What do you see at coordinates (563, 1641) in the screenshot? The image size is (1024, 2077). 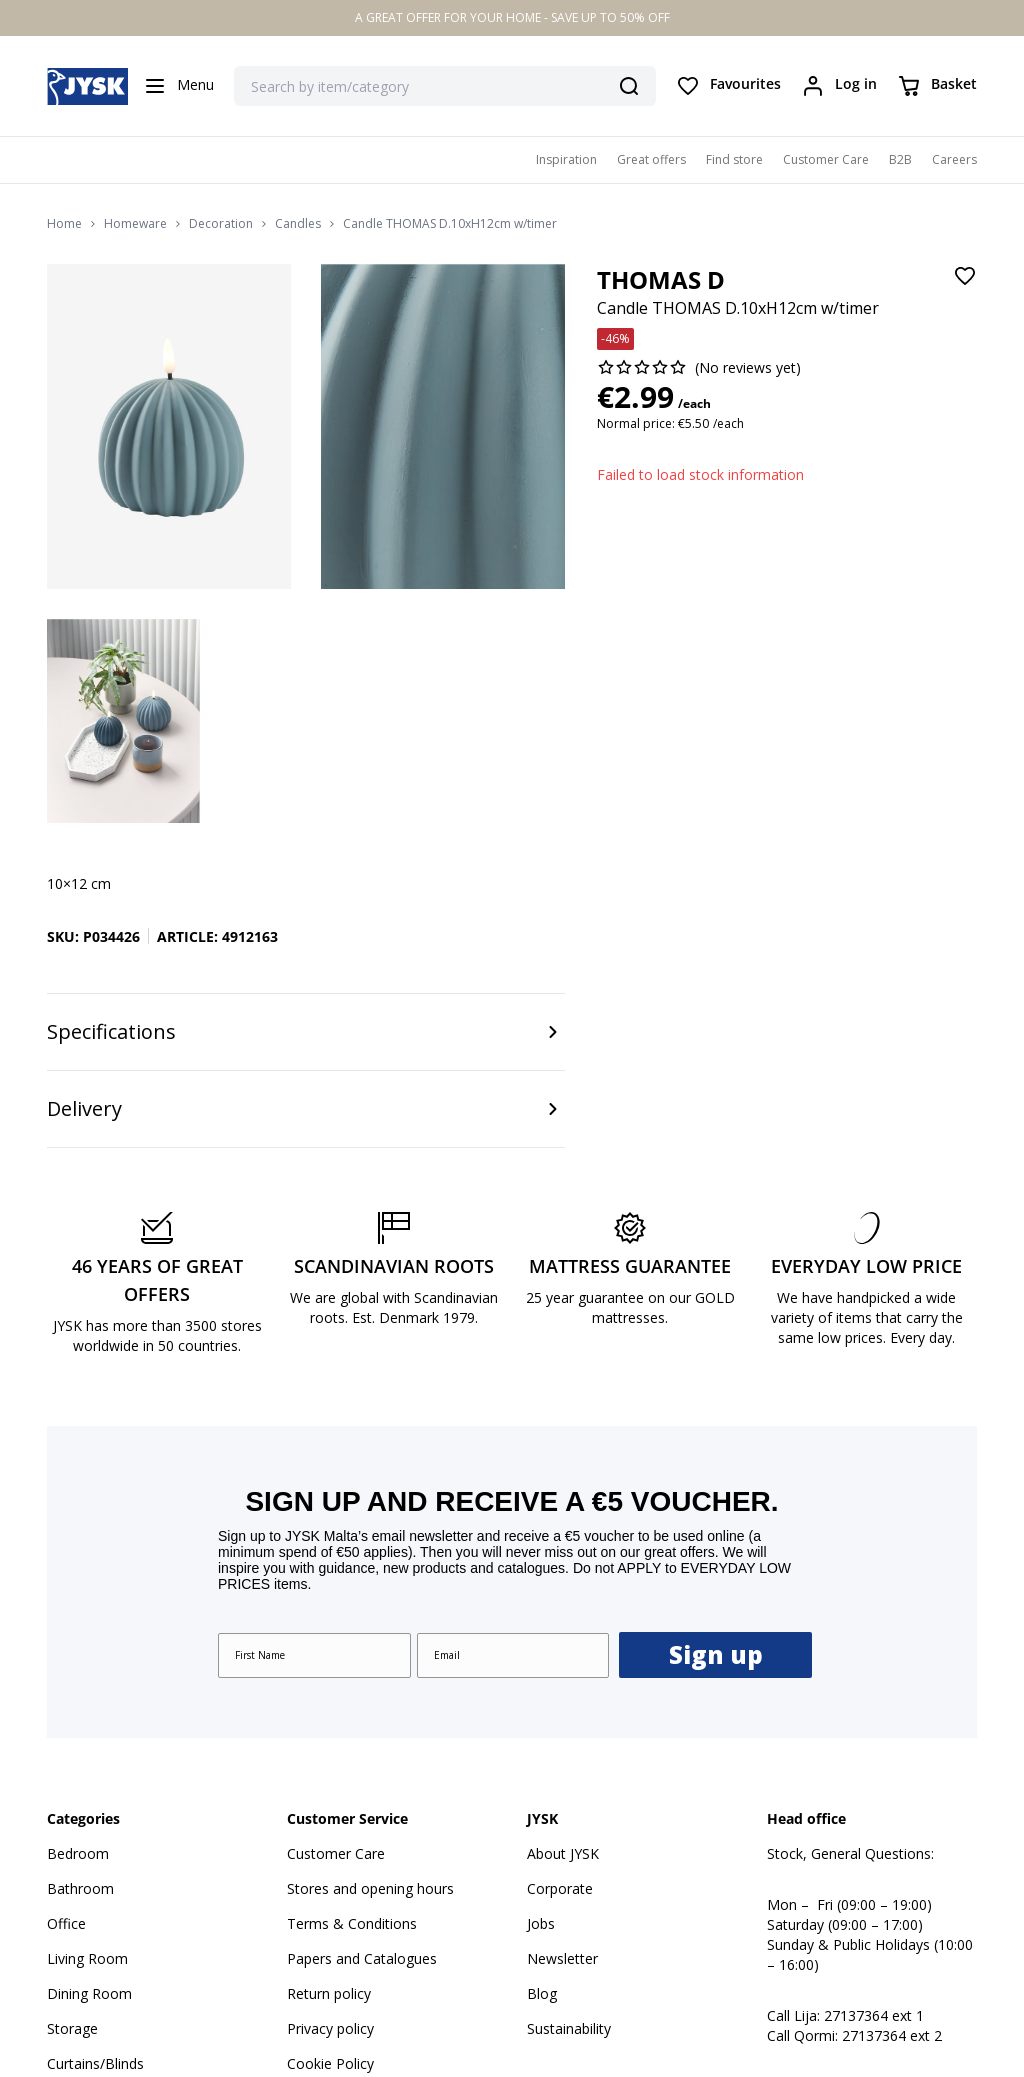 I see `About JYSK` at bounding box center [563, 1641].